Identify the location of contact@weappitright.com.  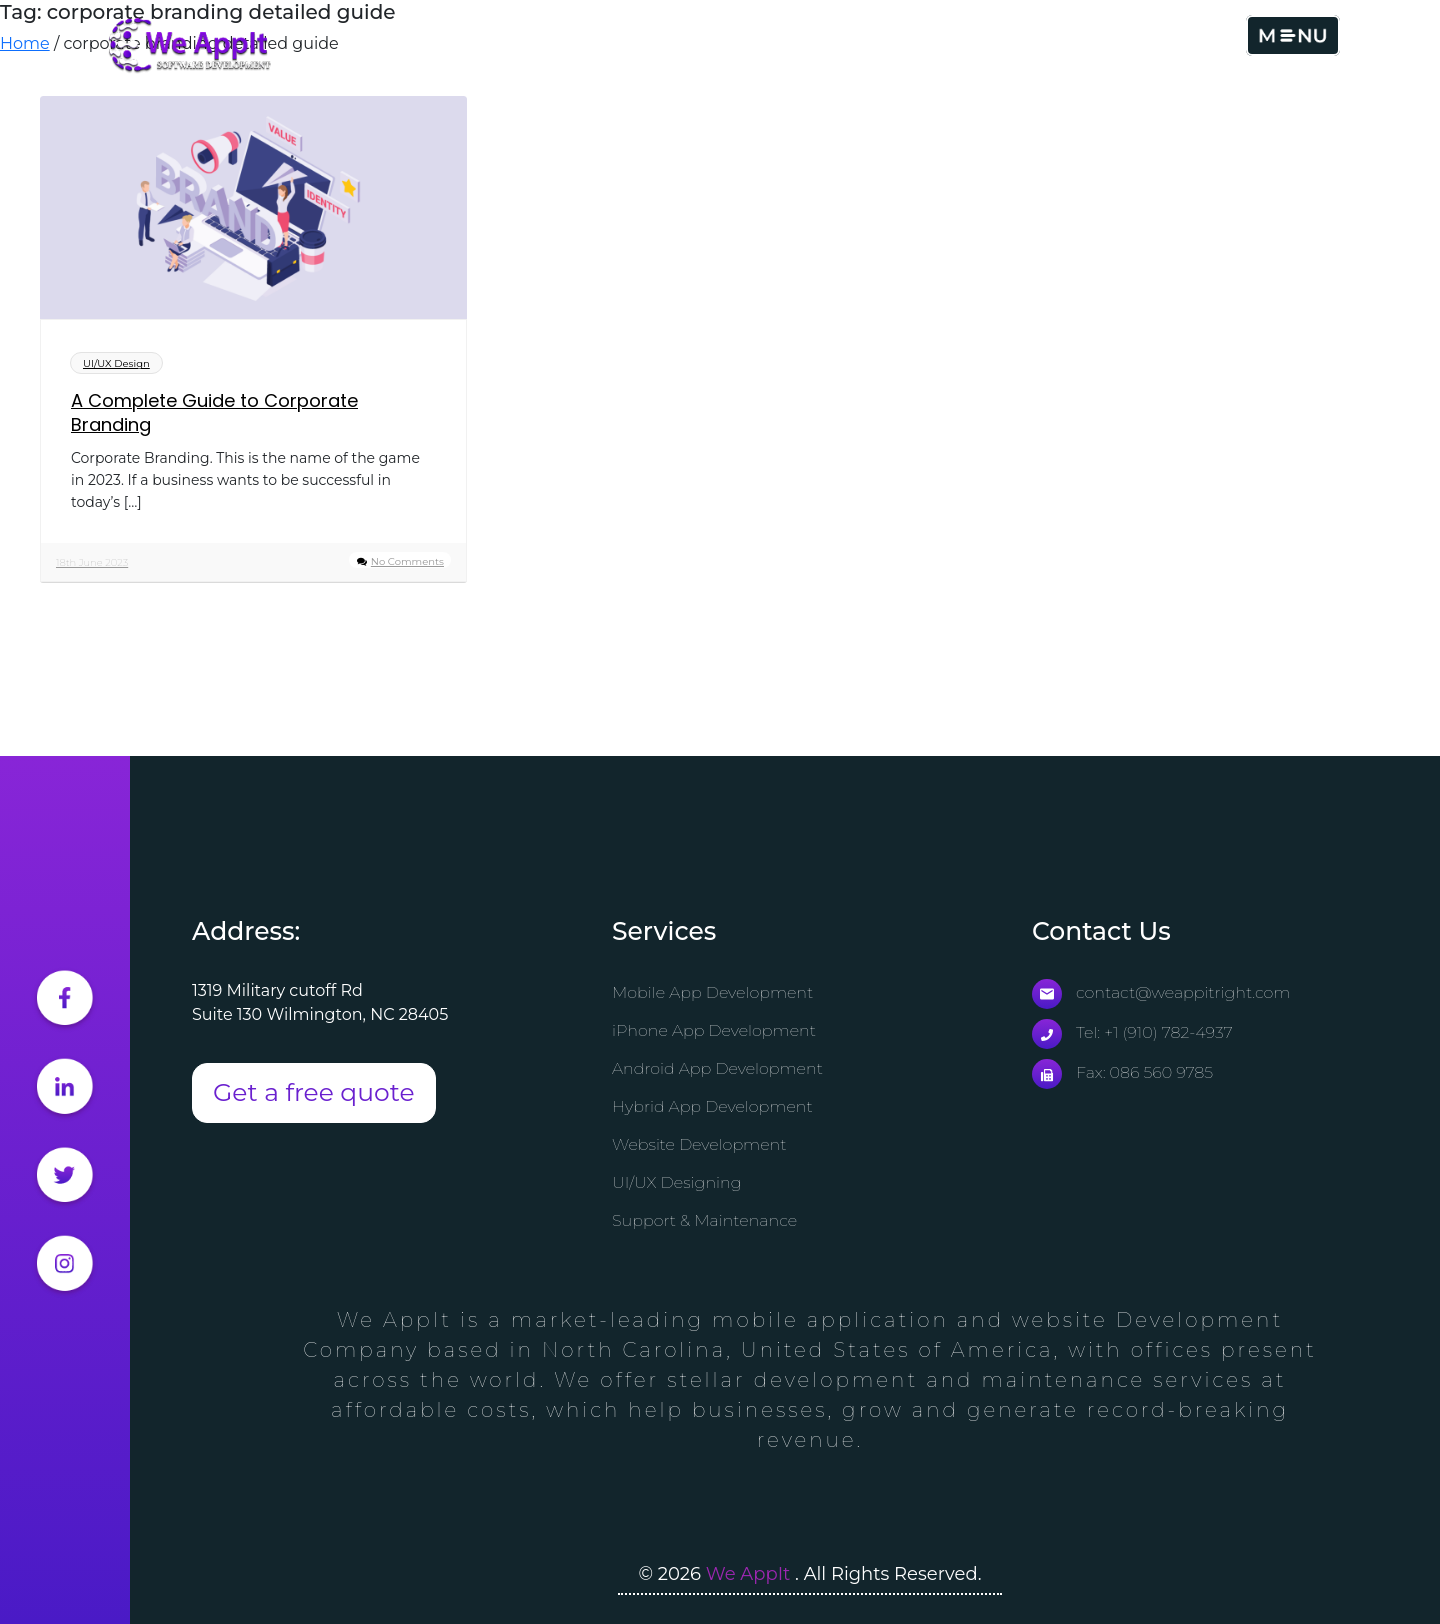
(1161, 992).